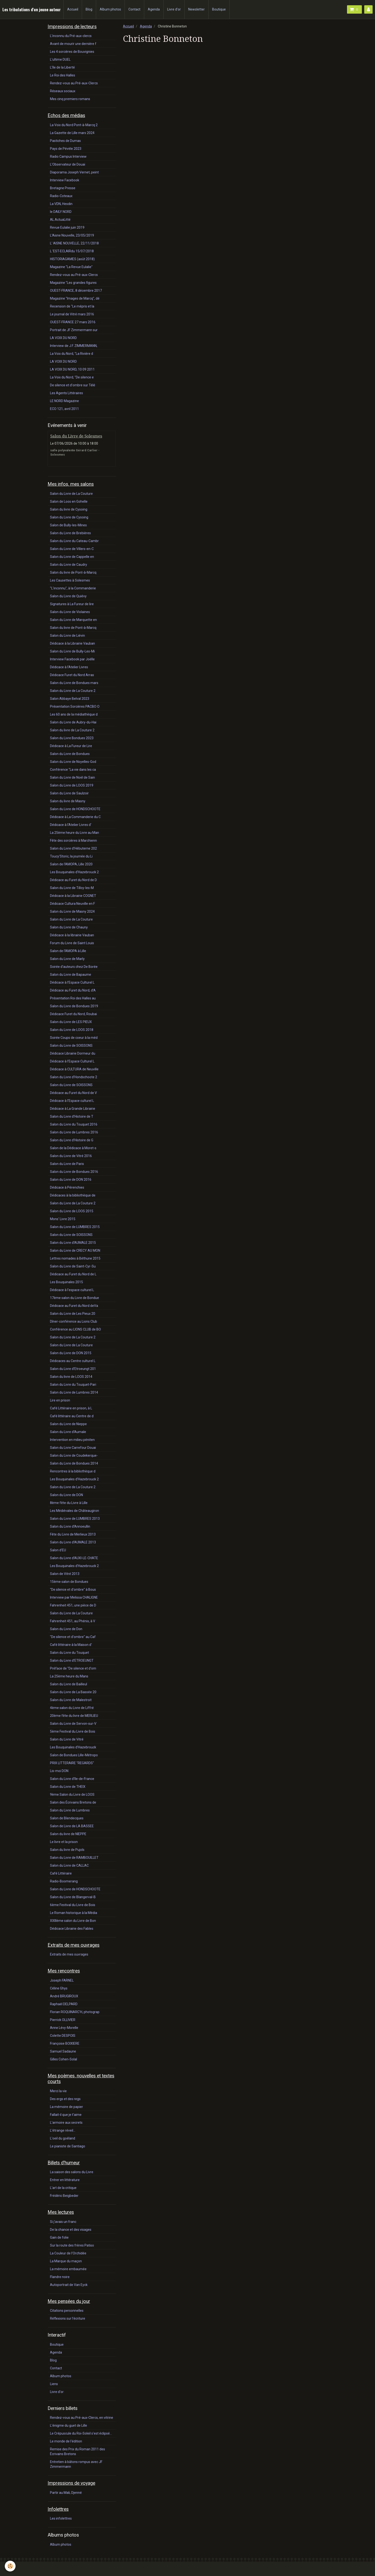 The image size is (375, 2576). I want to click on Salon de Livre de LA BASSEE, so click(72, 1826).